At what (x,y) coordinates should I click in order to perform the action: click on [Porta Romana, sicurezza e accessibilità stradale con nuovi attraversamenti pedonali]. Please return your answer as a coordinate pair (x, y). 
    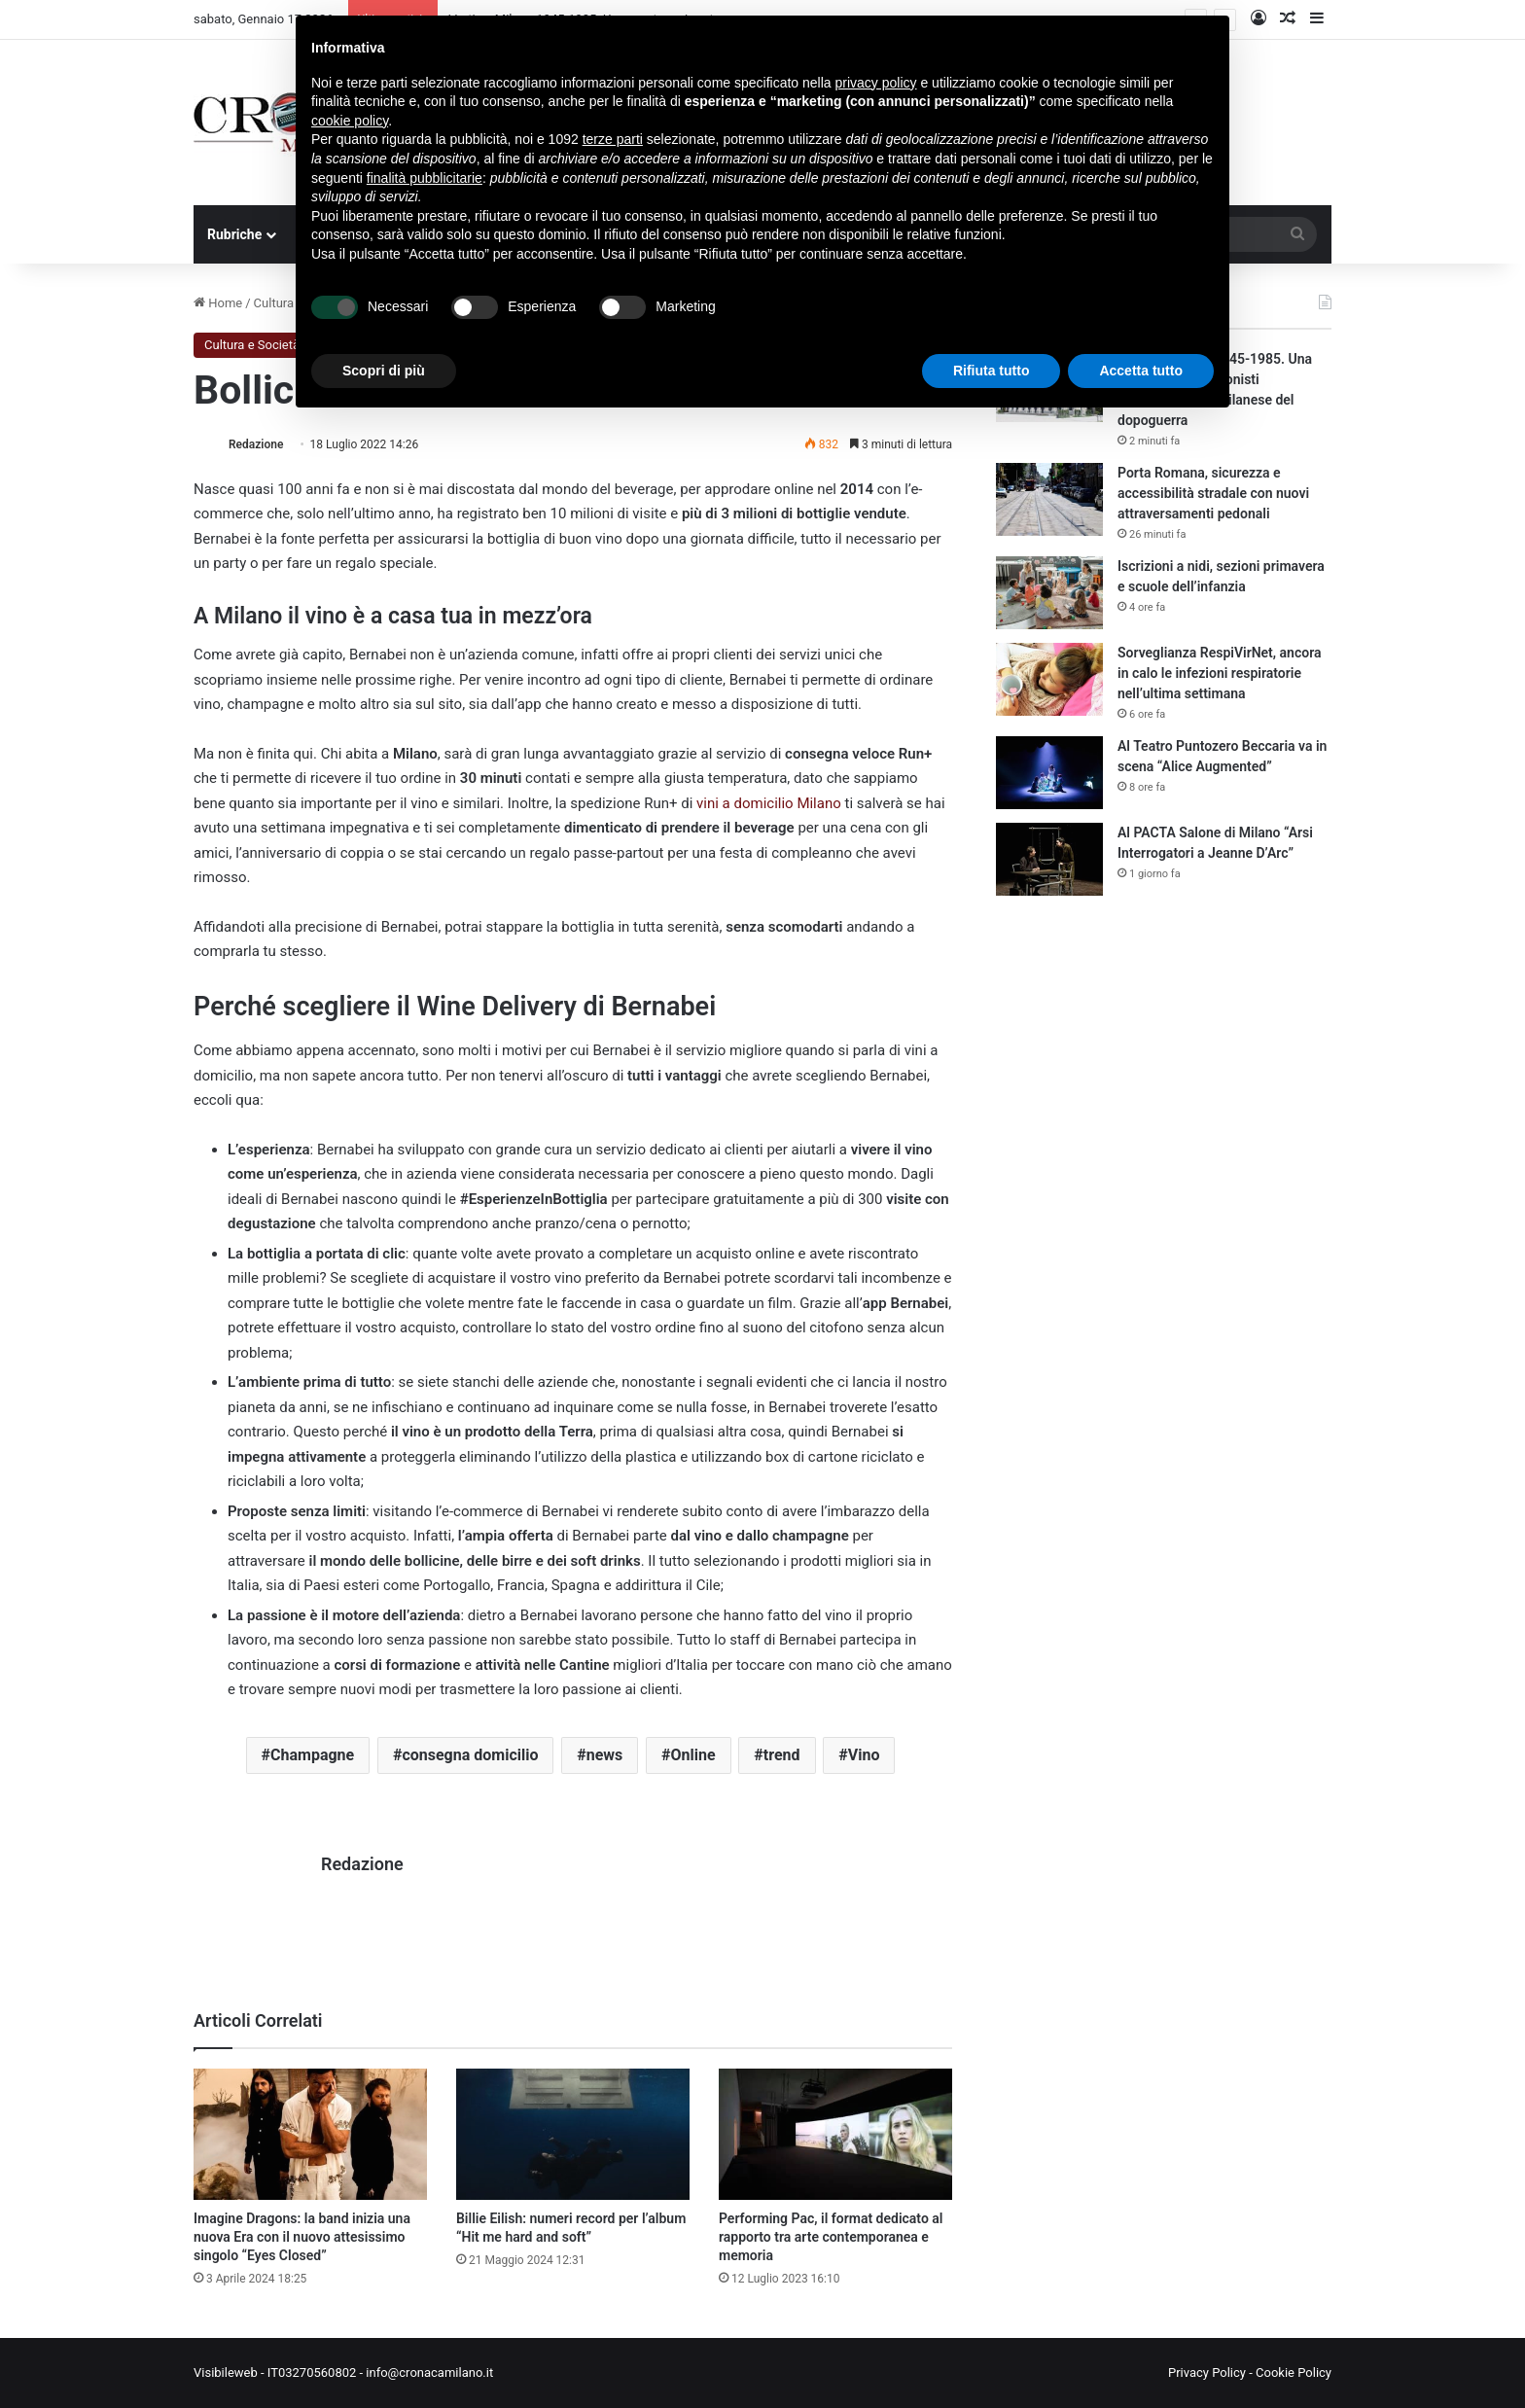
    Looking at the image, I should click on (1049, 499).